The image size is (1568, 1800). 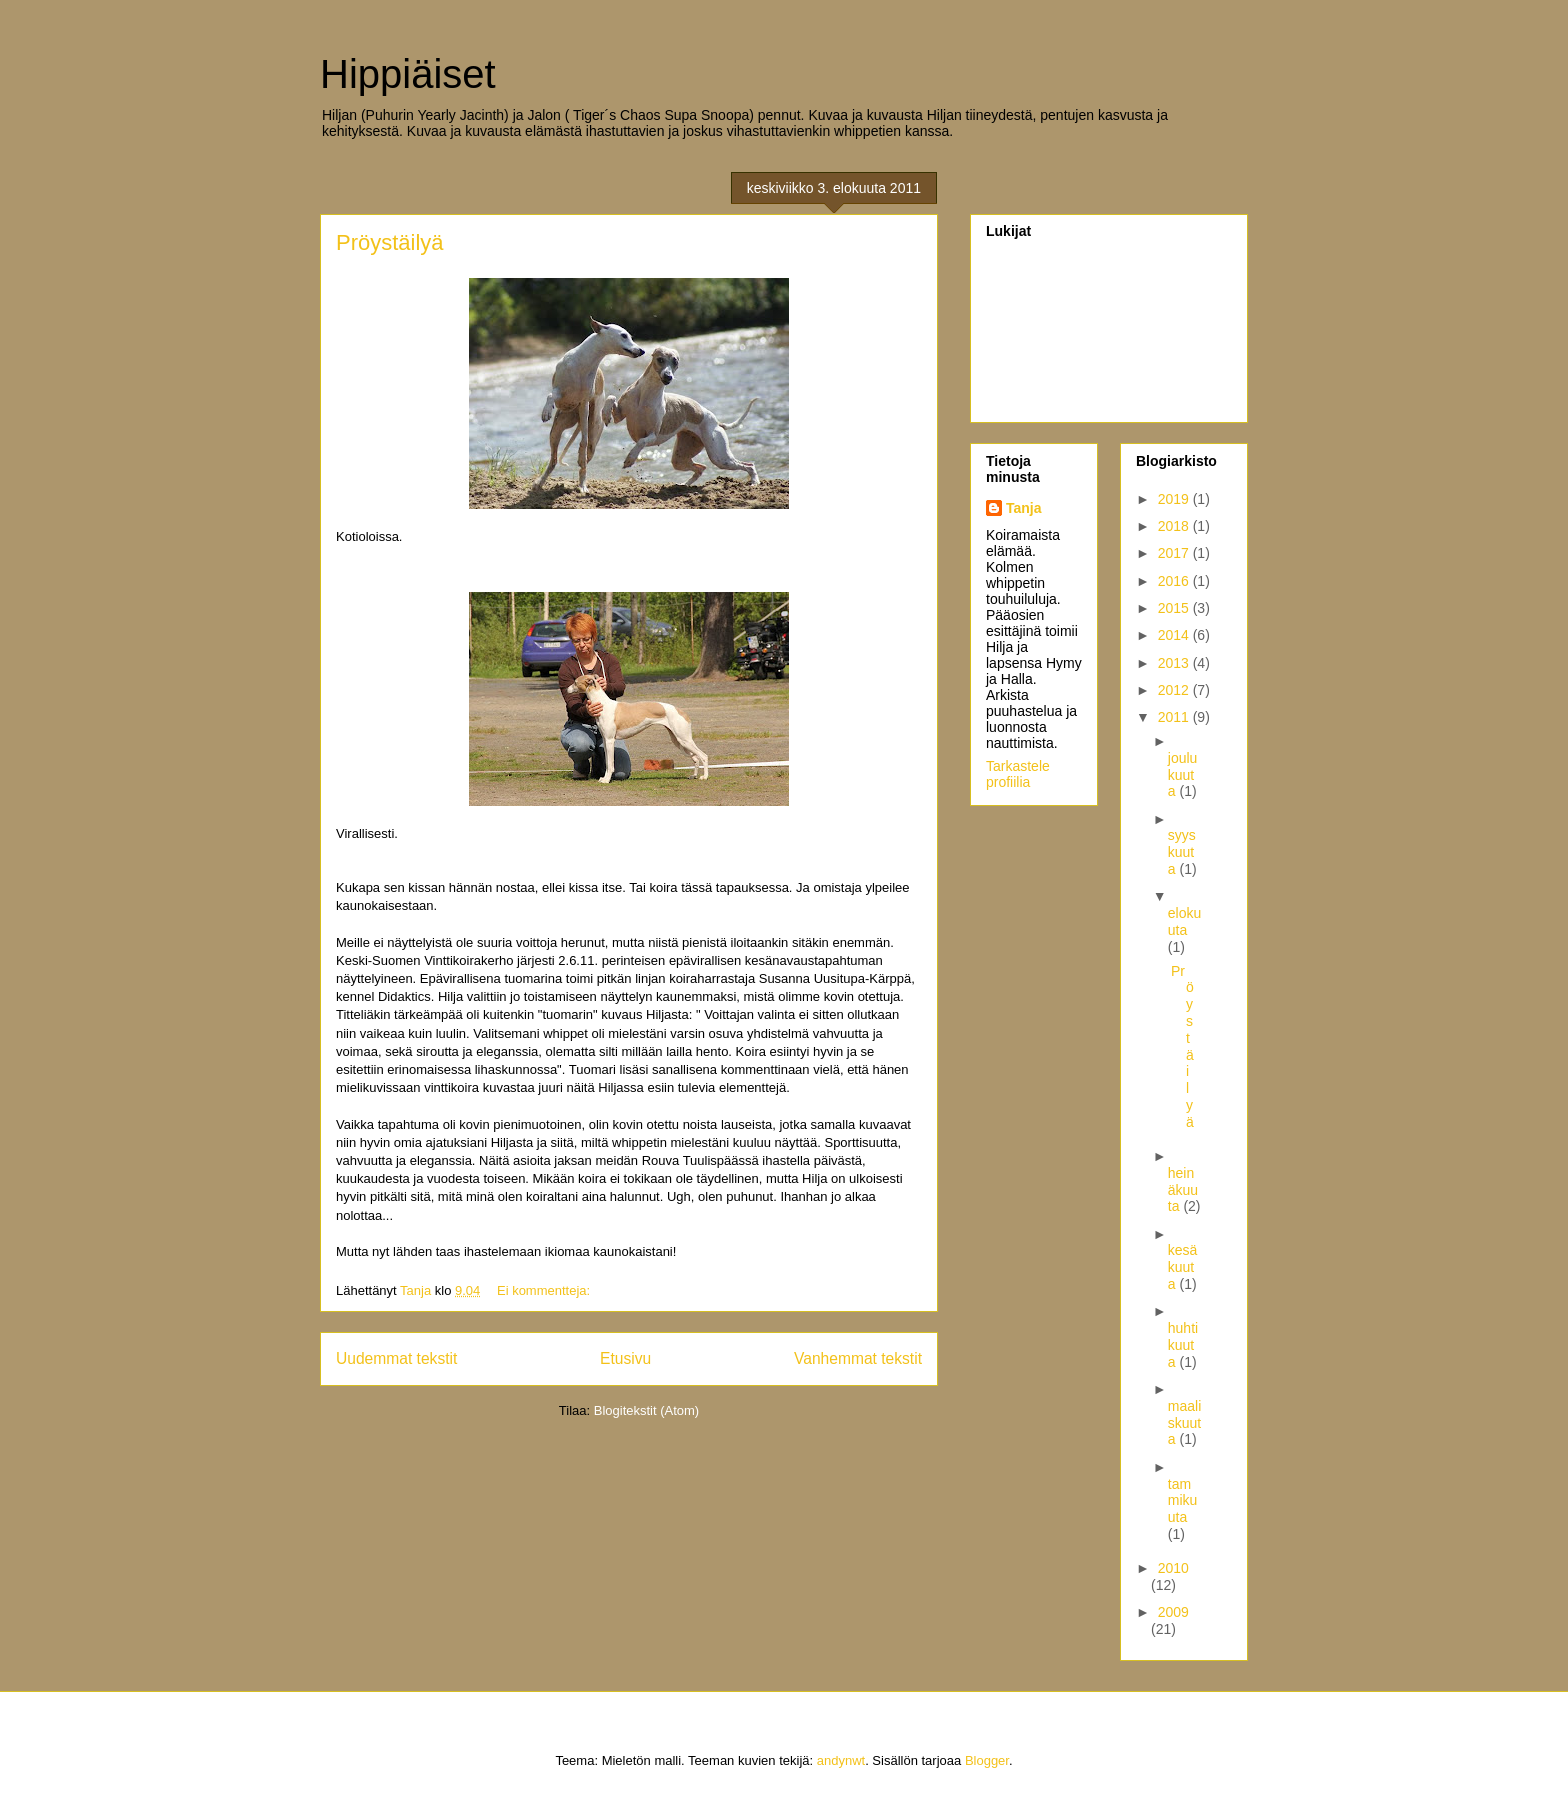 I want to click on Blogger, so click(x=987, y=1760).